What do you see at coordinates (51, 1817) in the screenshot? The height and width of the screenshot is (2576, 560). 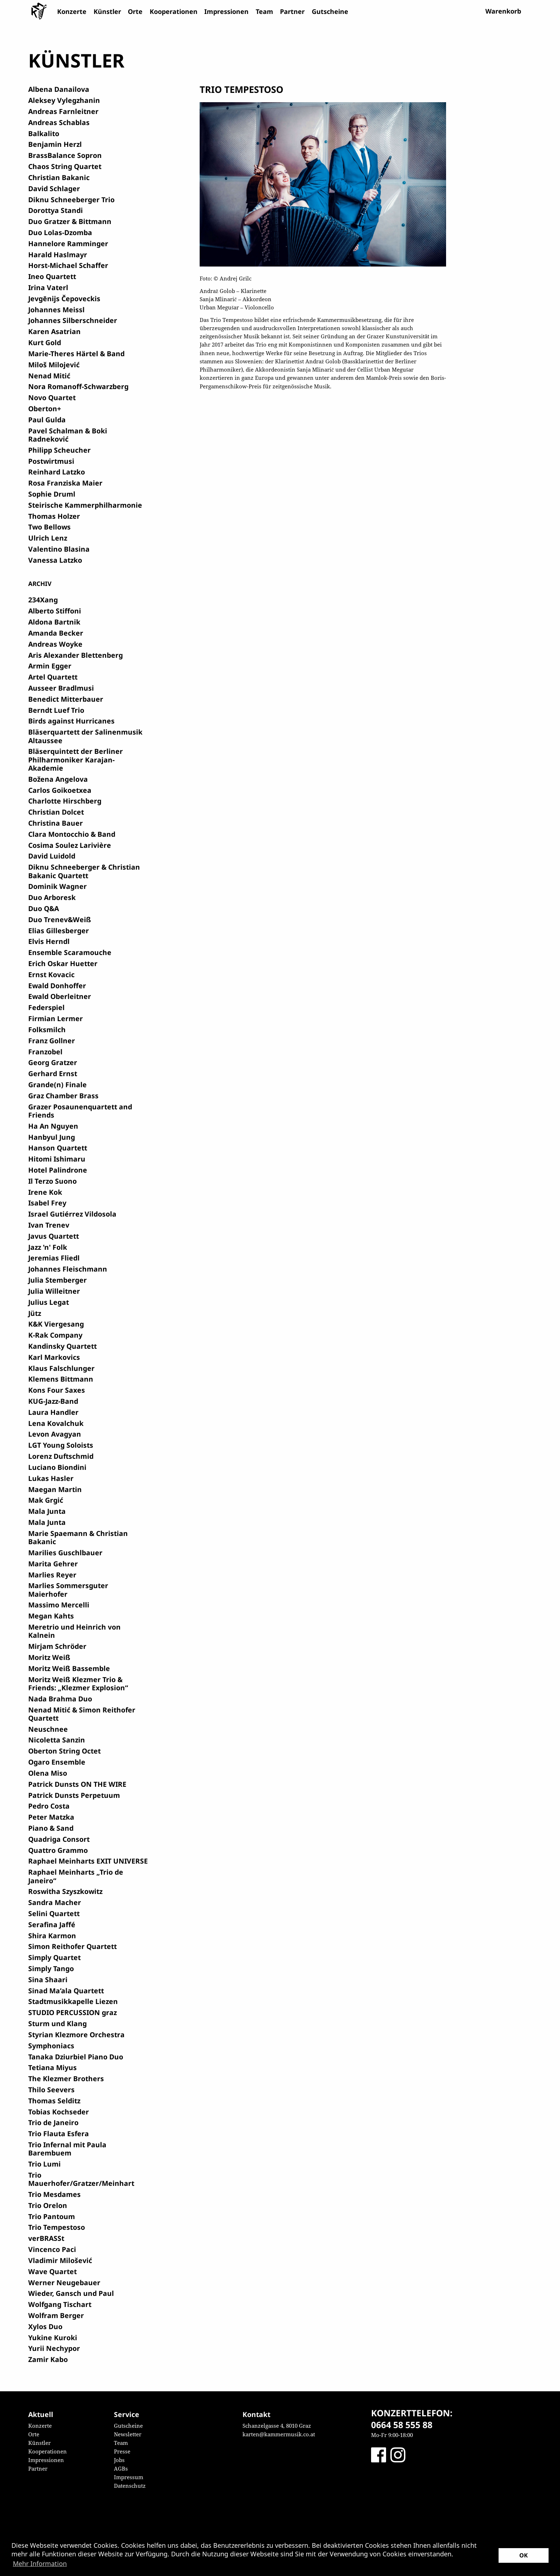 I see `Peter Matzka` at bounding box center [51, 1817].